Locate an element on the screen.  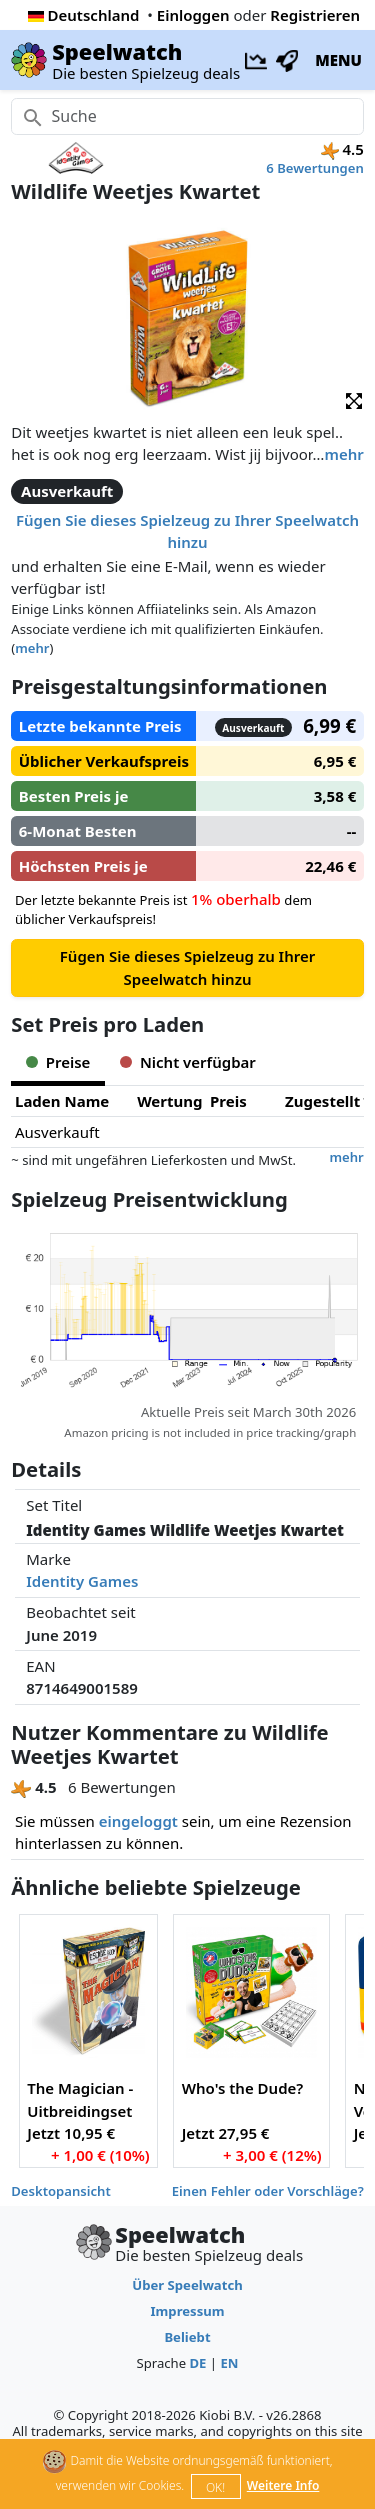
Desktopansicht is located at coordinates (61, 2191).